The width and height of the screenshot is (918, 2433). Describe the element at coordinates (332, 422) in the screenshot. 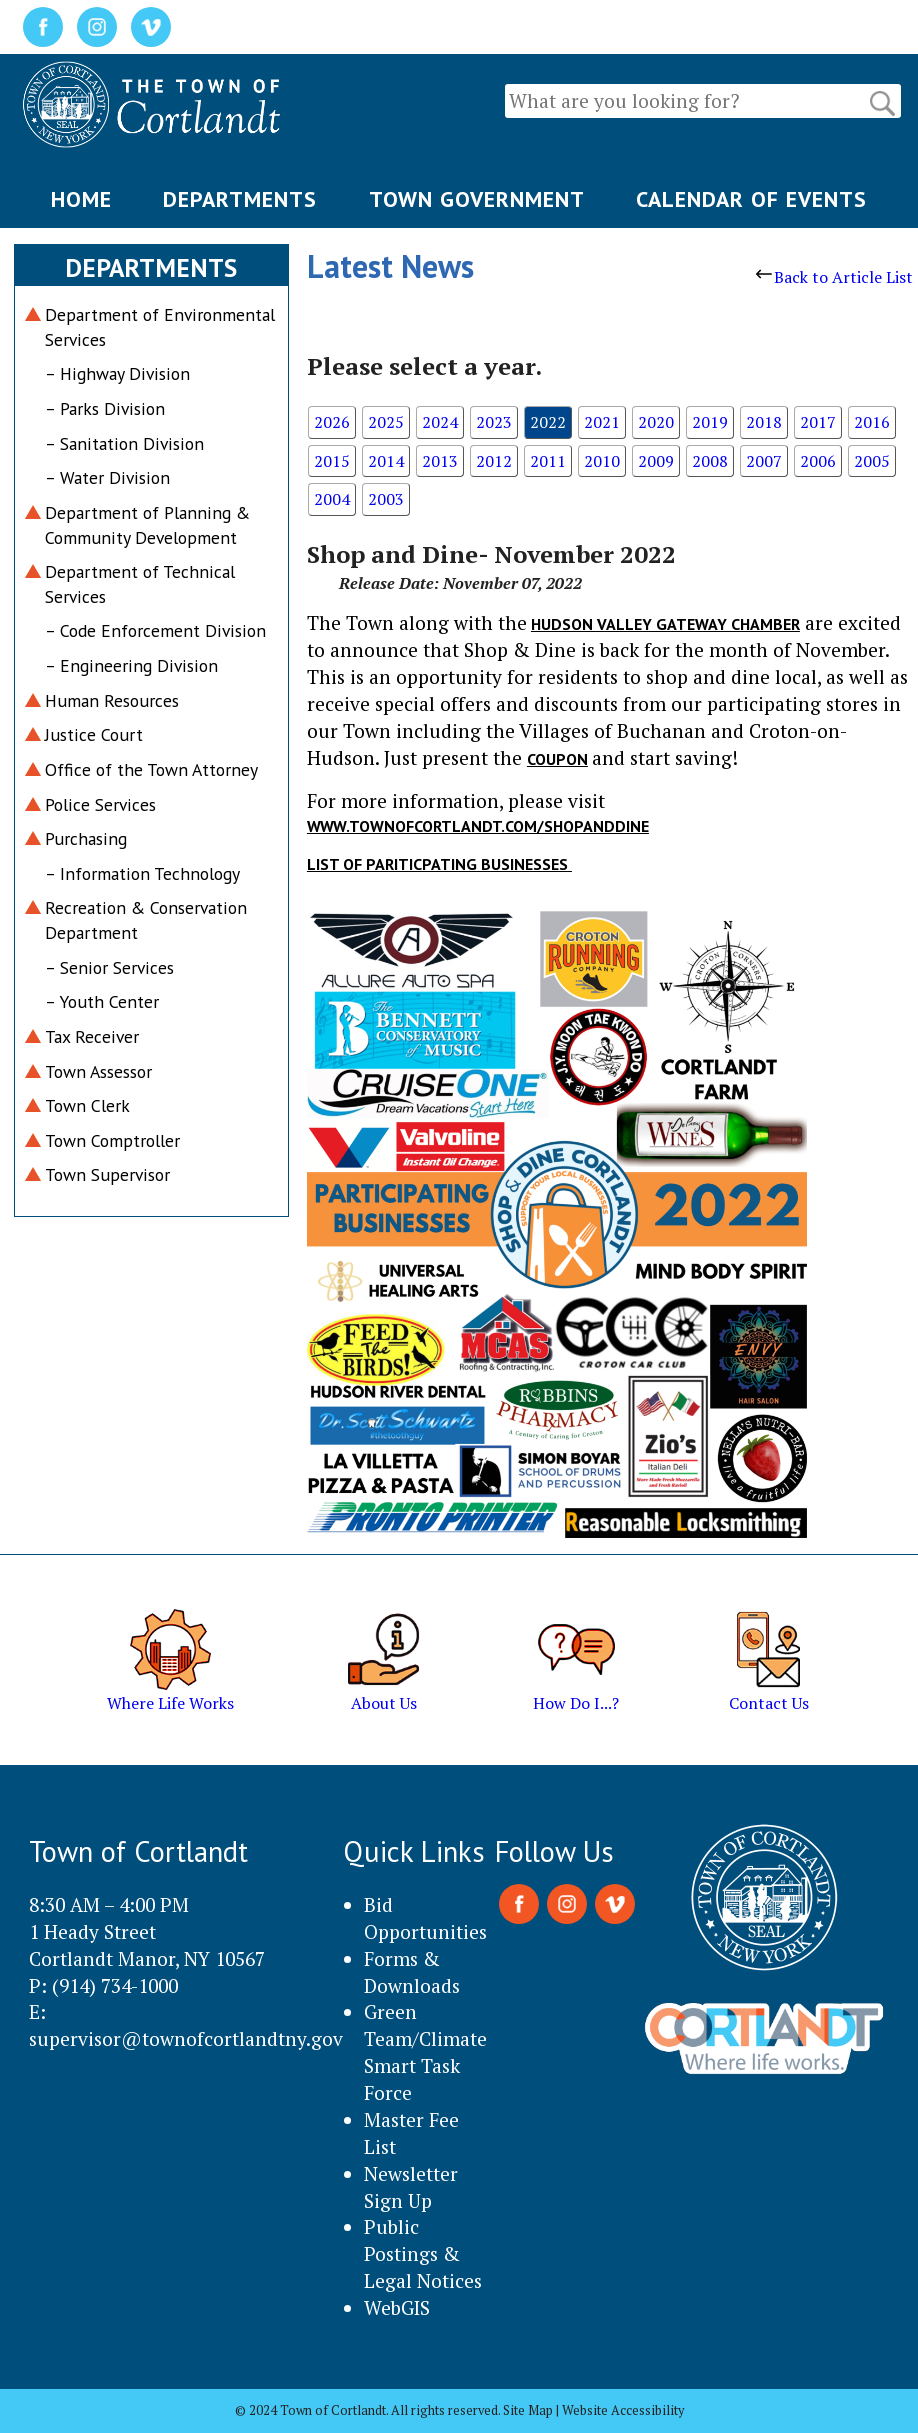

I see `2026` at that location.